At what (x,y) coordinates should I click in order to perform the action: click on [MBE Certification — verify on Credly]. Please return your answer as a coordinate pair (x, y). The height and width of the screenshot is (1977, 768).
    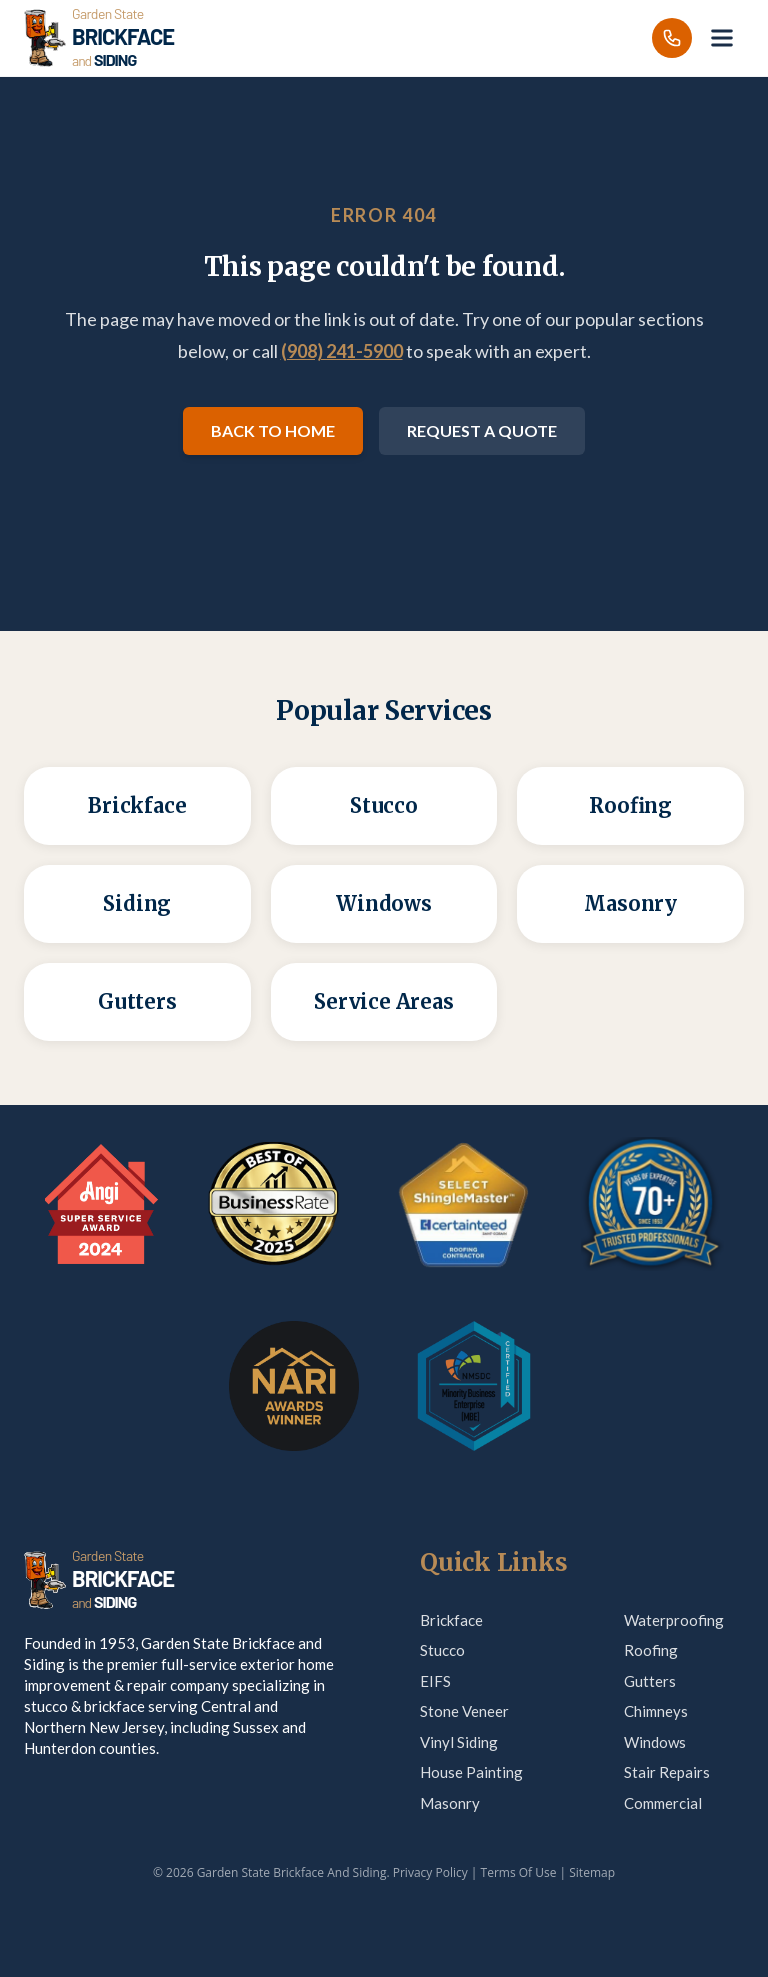
    Looking at the image, I should click on (474, 1386).